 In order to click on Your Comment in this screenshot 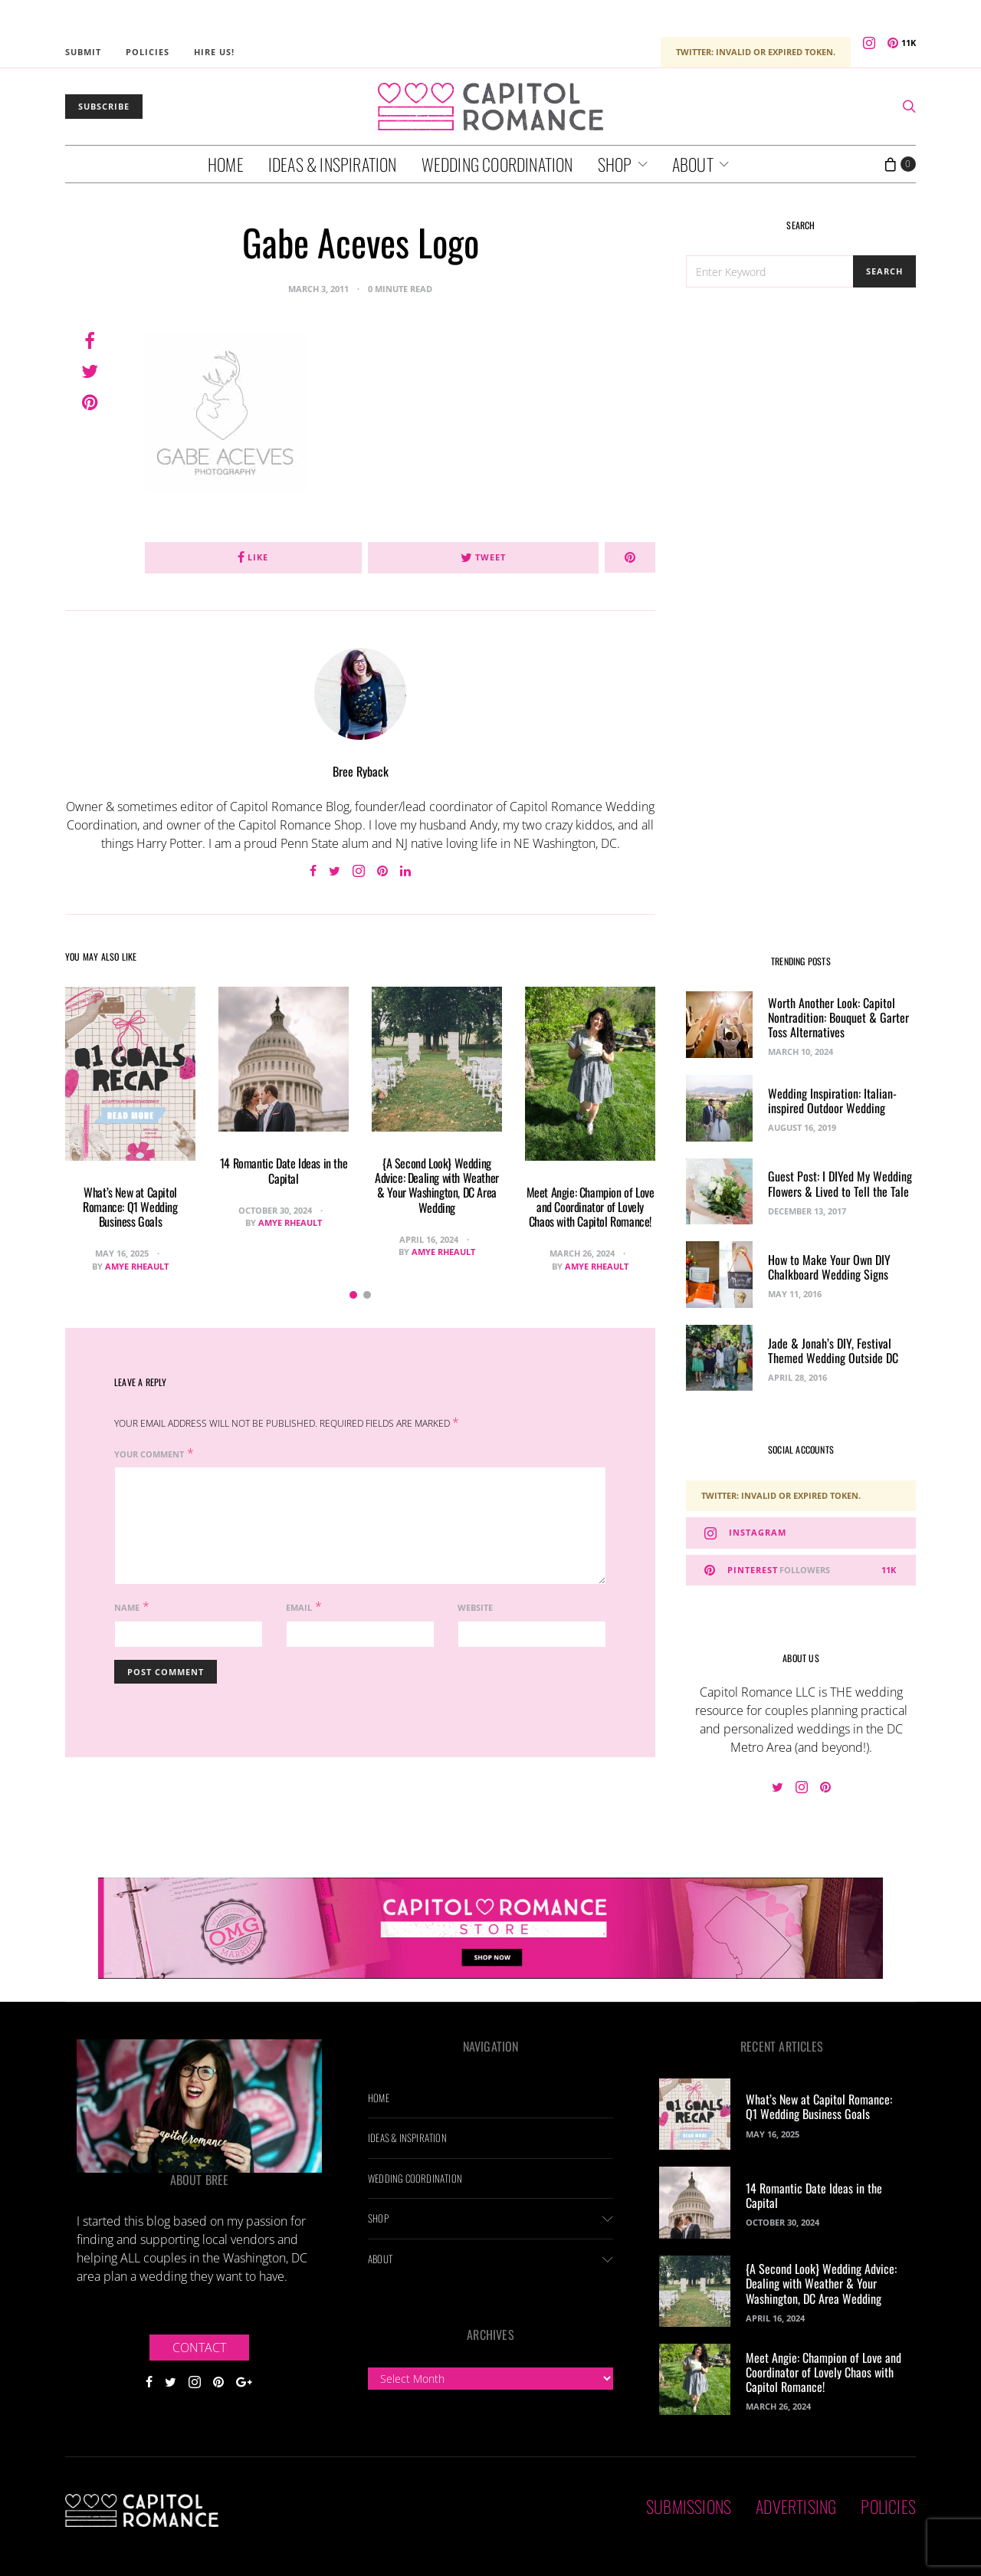, I will do `click(149, 1454)`.